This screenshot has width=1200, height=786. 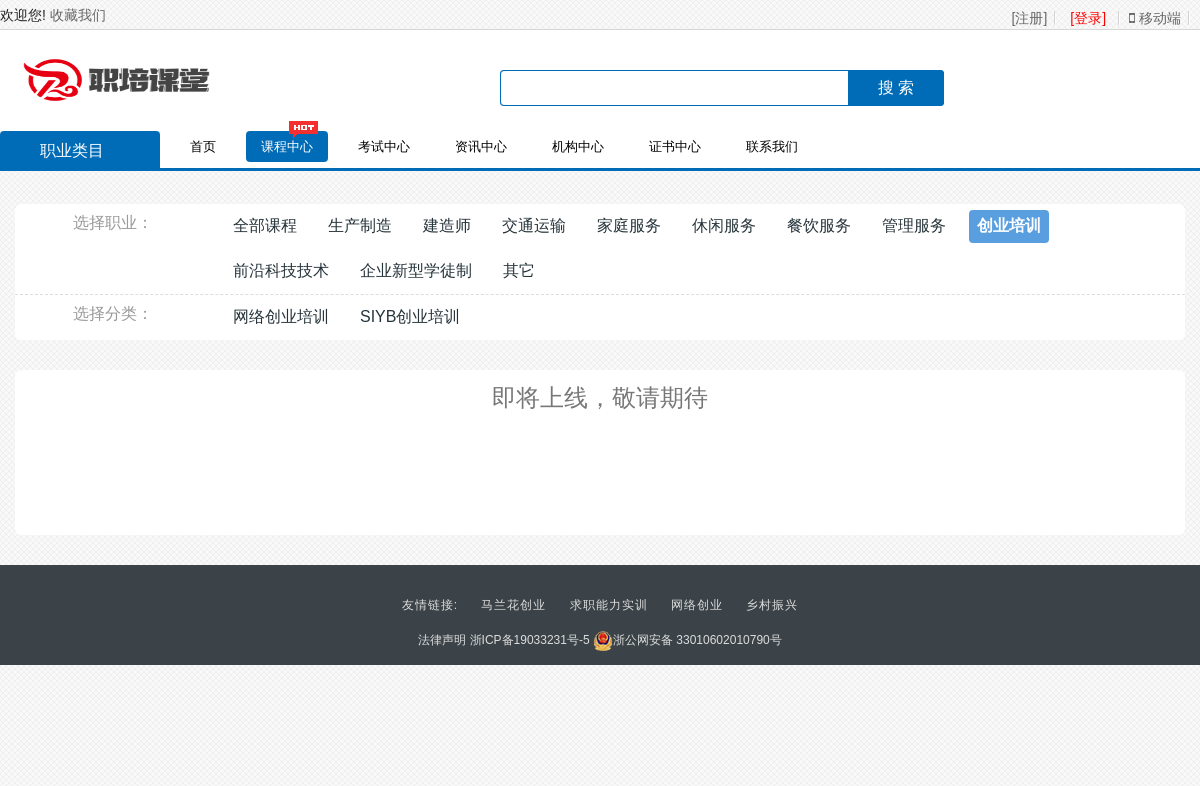 What do you see at coordinates (281, 316) in the screenshot?
I see `网络创业培训` at bounding box center [281, 316].